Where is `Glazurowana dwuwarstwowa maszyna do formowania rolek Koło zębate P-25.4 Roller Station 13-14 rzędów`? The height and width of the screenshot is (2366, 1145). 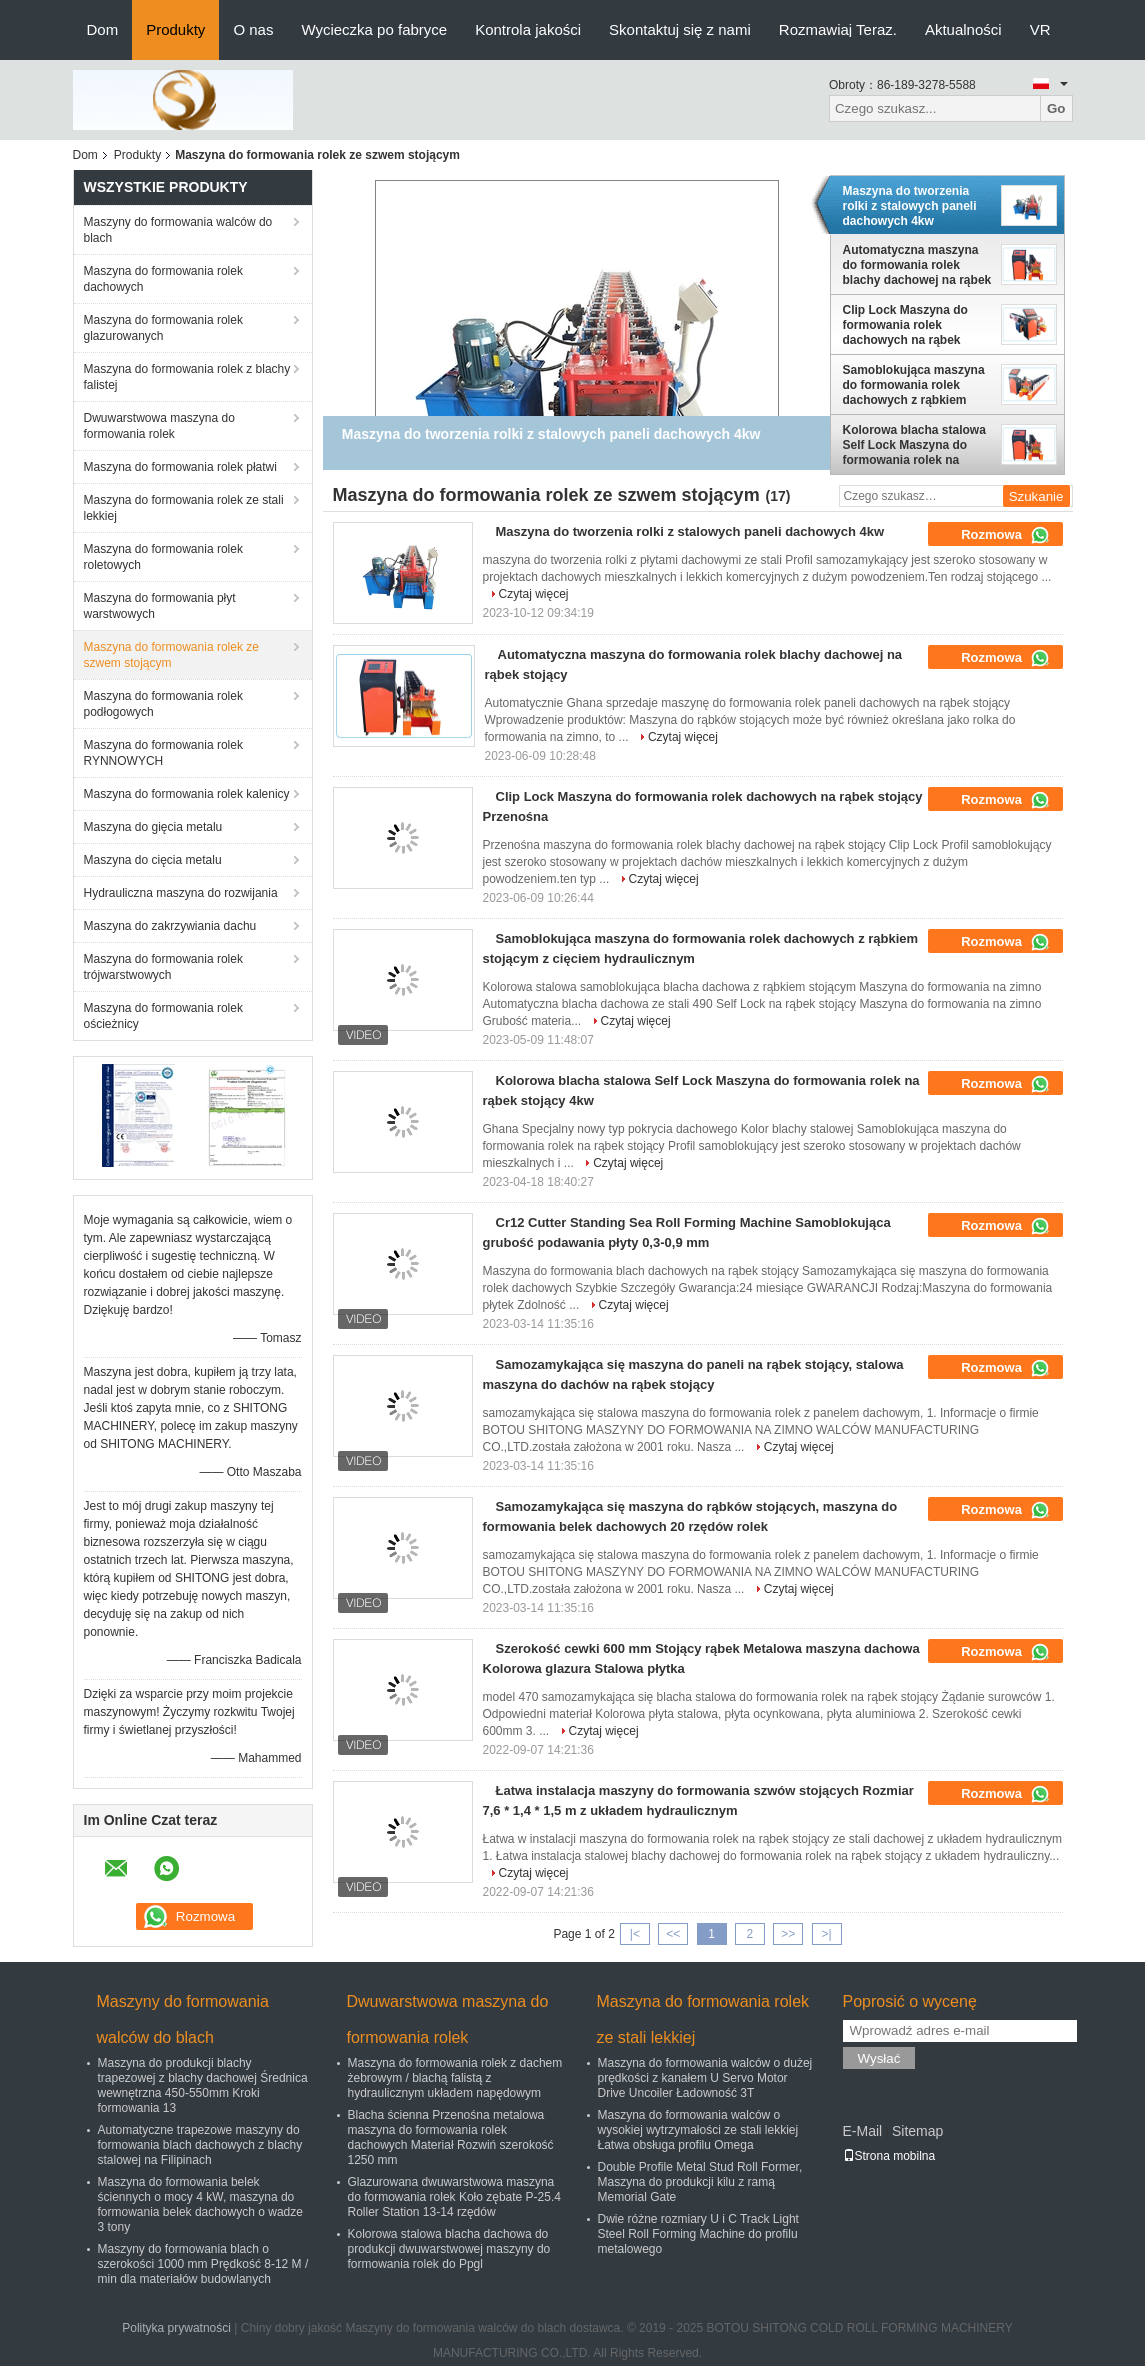 Glazurowana dwuwarstwowa maszyna do formowania rolek Koło zębate P-25.4 Roller Station 13-14 rzędów is located at coordinates (454, 2197).